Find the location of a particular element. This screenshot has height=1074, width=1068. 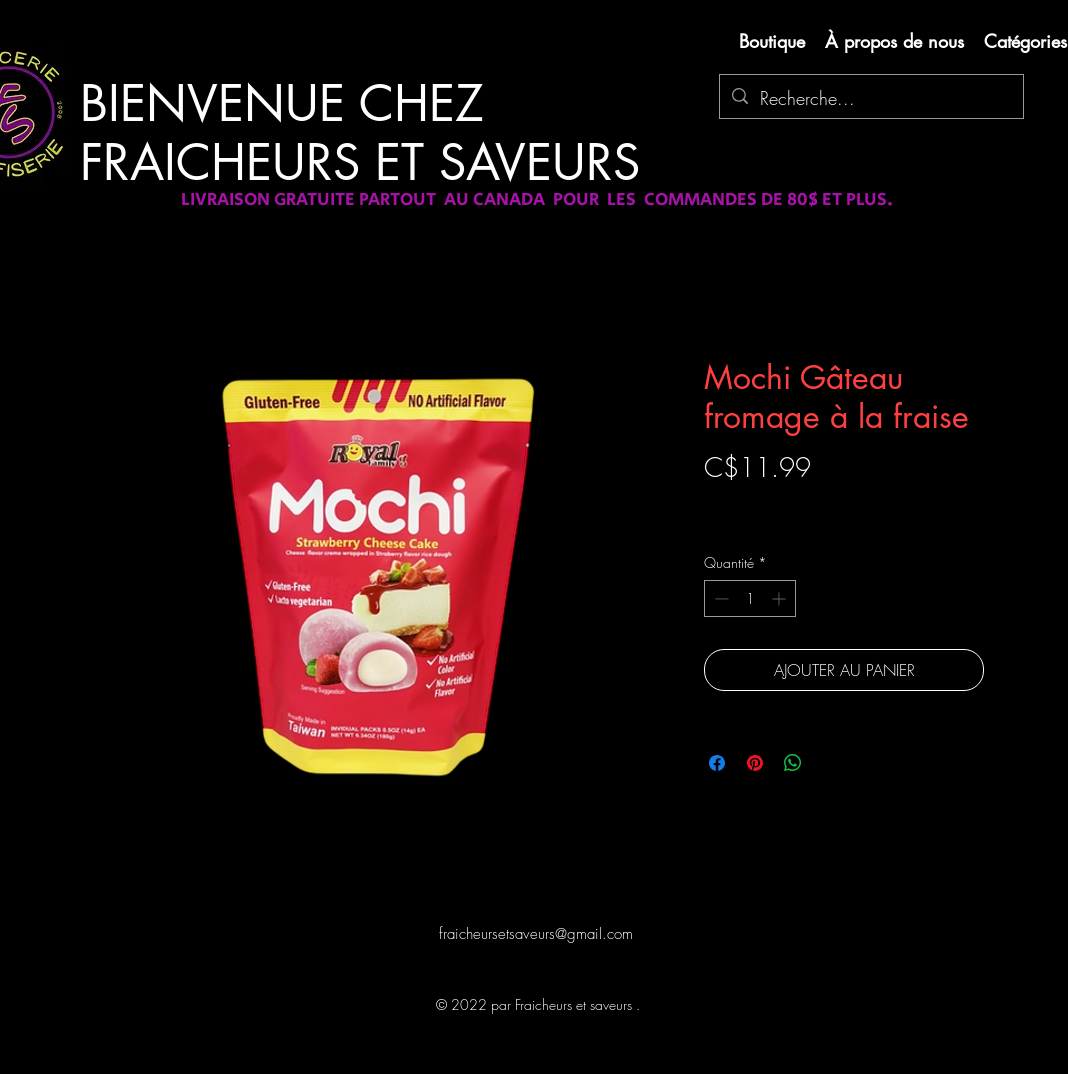

Livraison gratuite is located at coordinates (752, 502).